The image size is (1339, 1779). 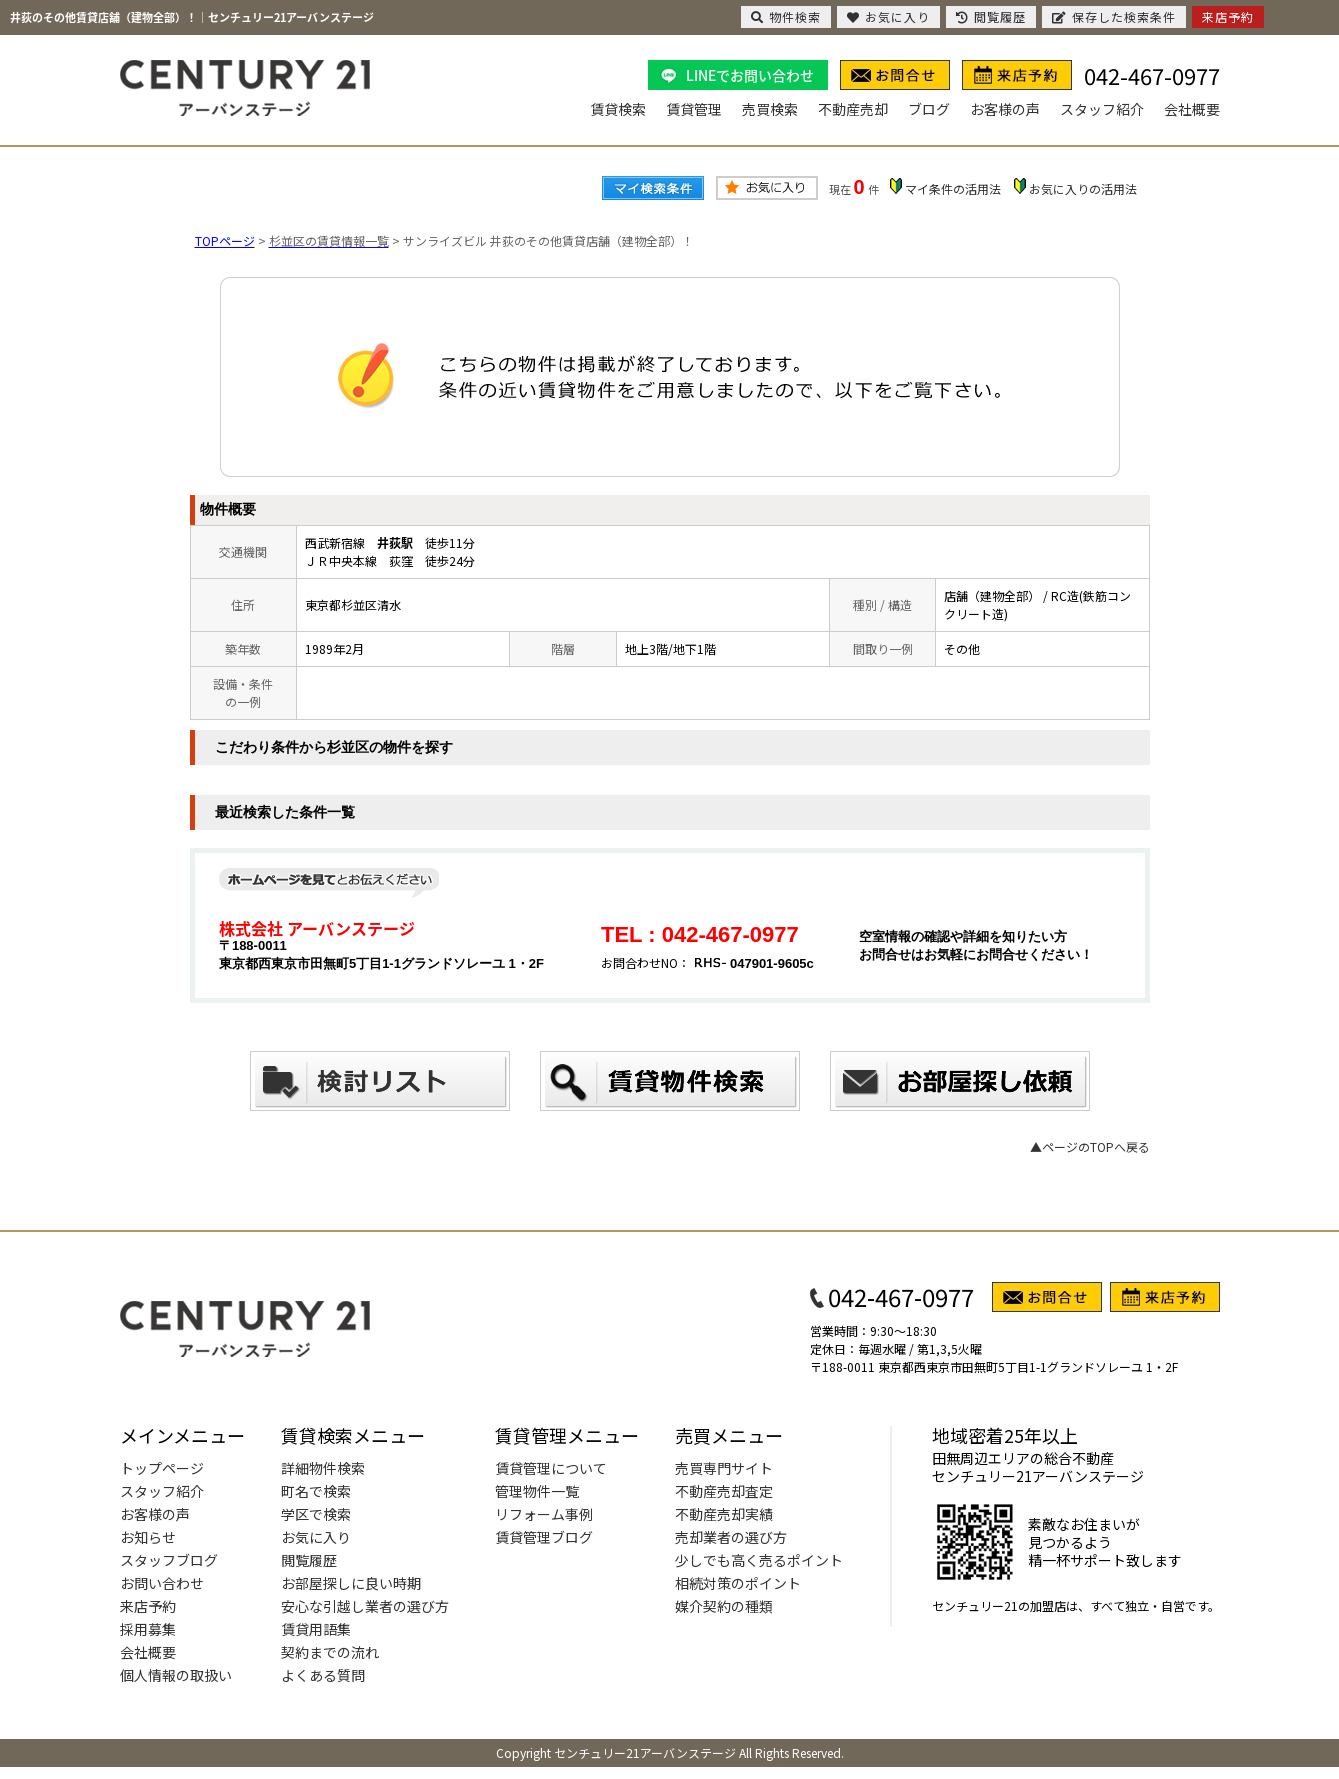 I want to click on 会社概要, so click(x=1192, y=109).